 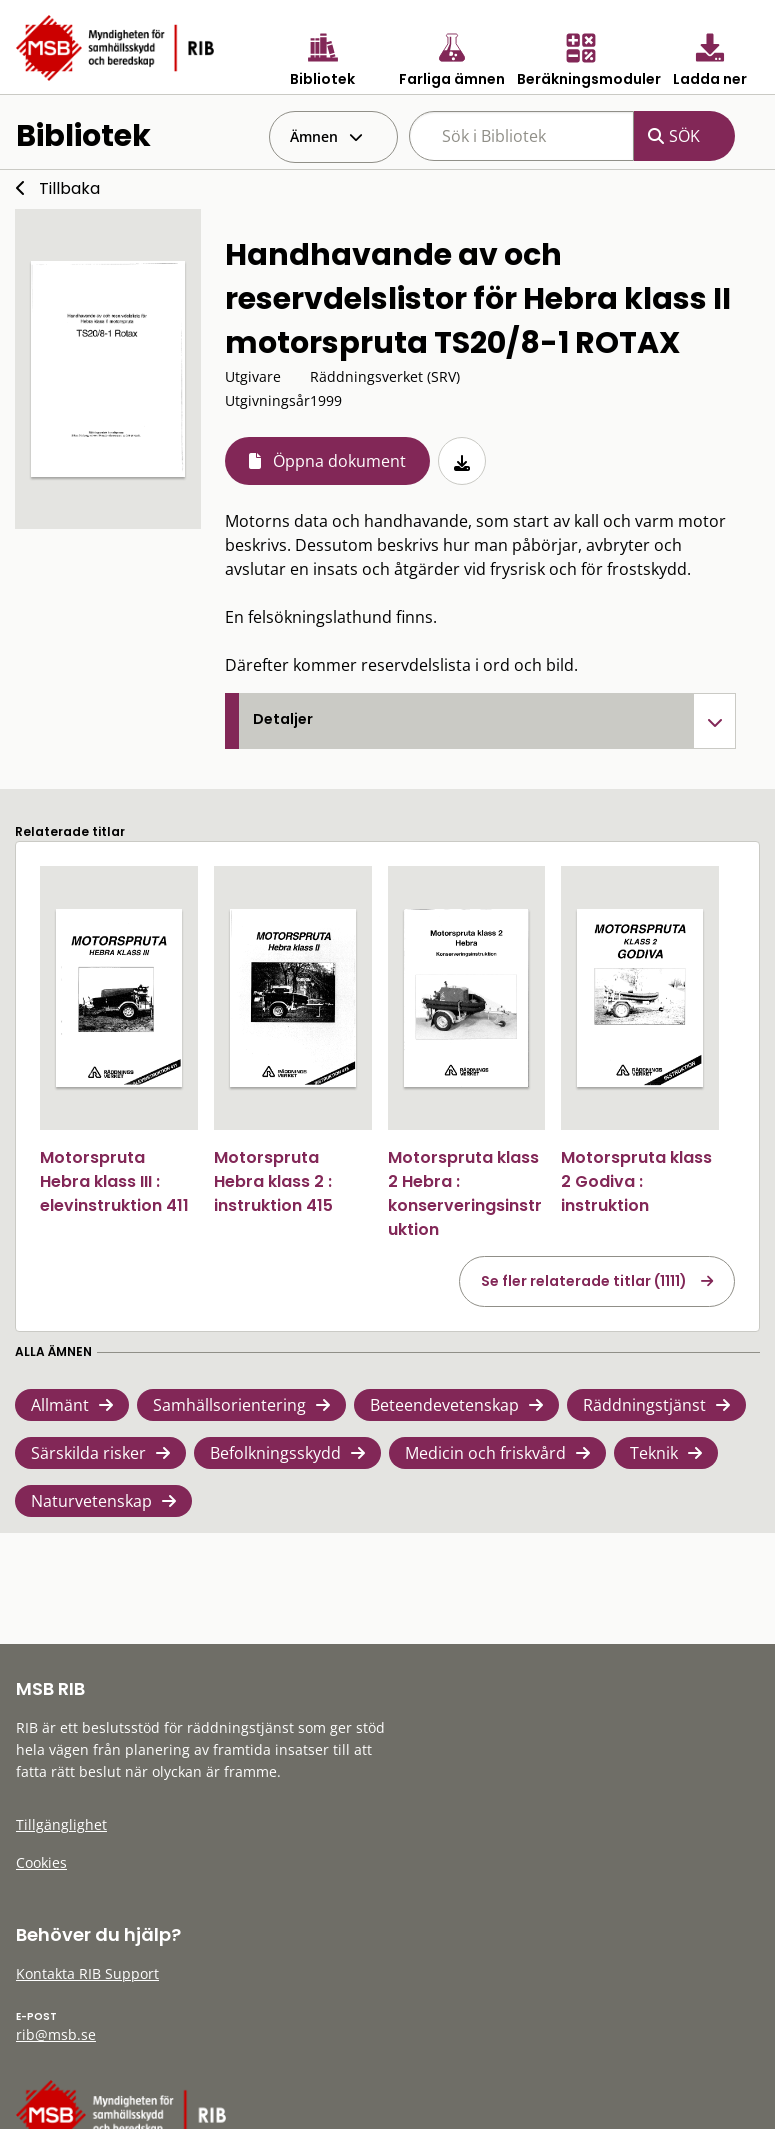 What do you see at coordinates (69, 188) in the screenshot?
I see `Tillbaka` at bounding box center [69, 188].